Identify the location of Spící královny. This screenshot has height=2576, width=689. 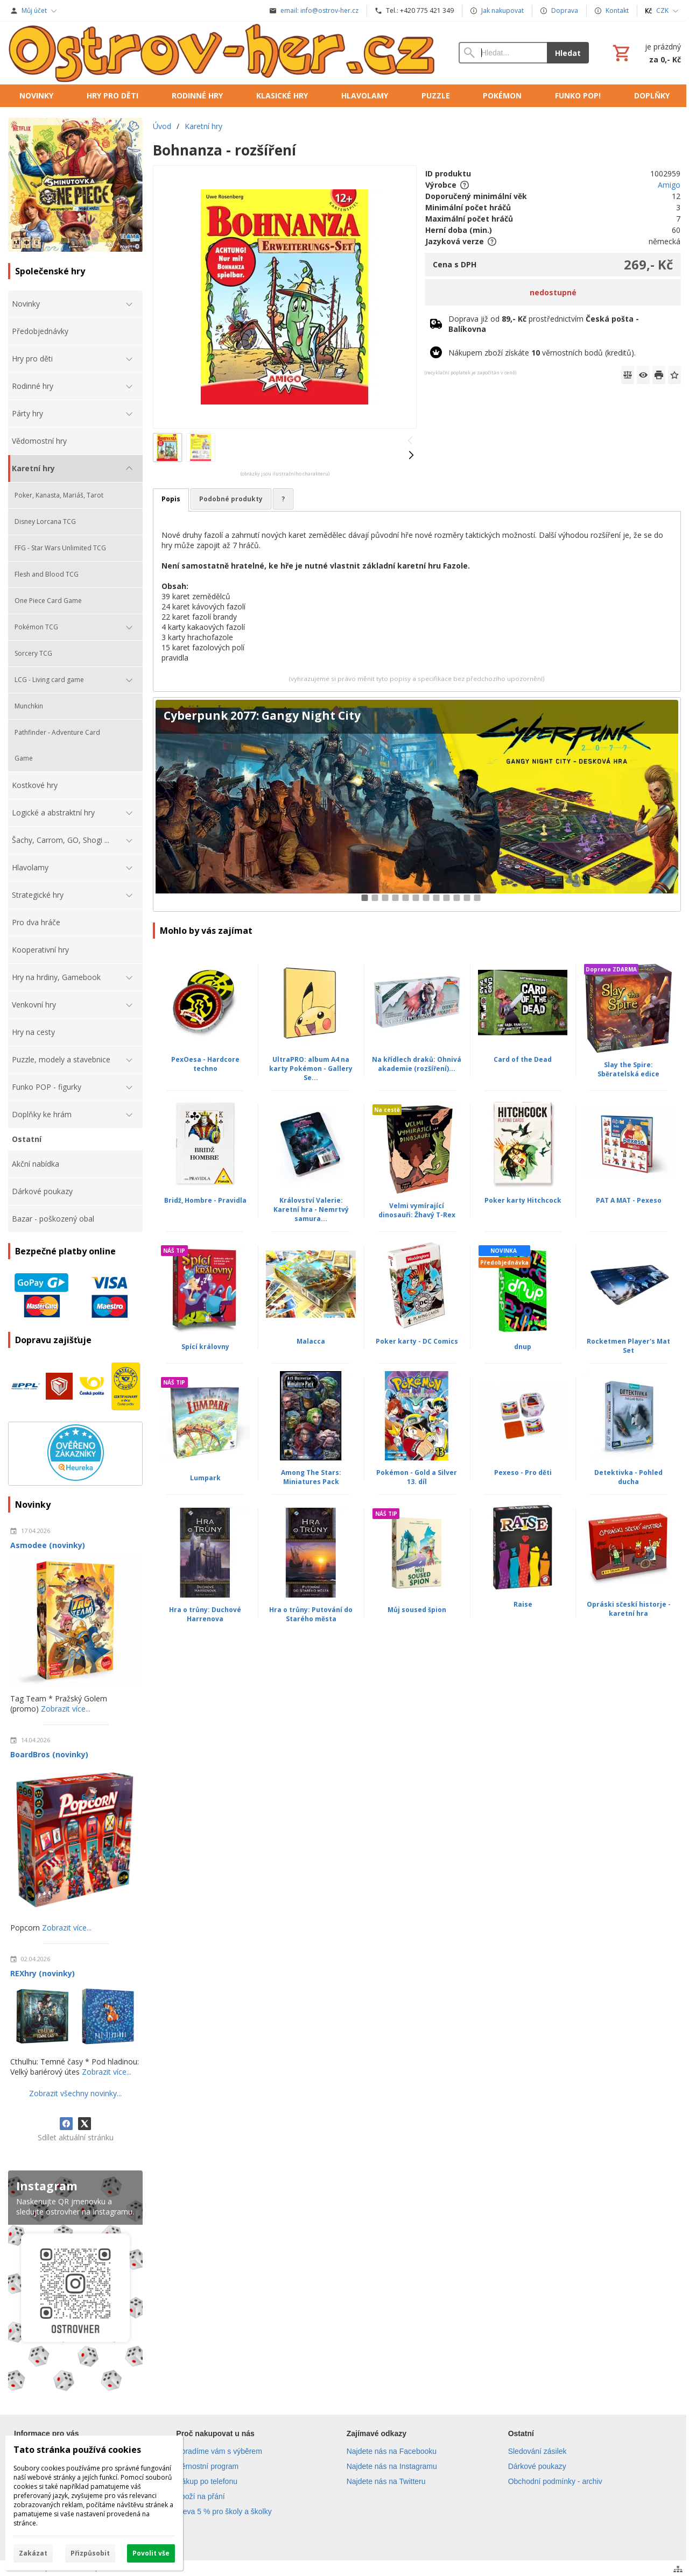
(205, 1346).